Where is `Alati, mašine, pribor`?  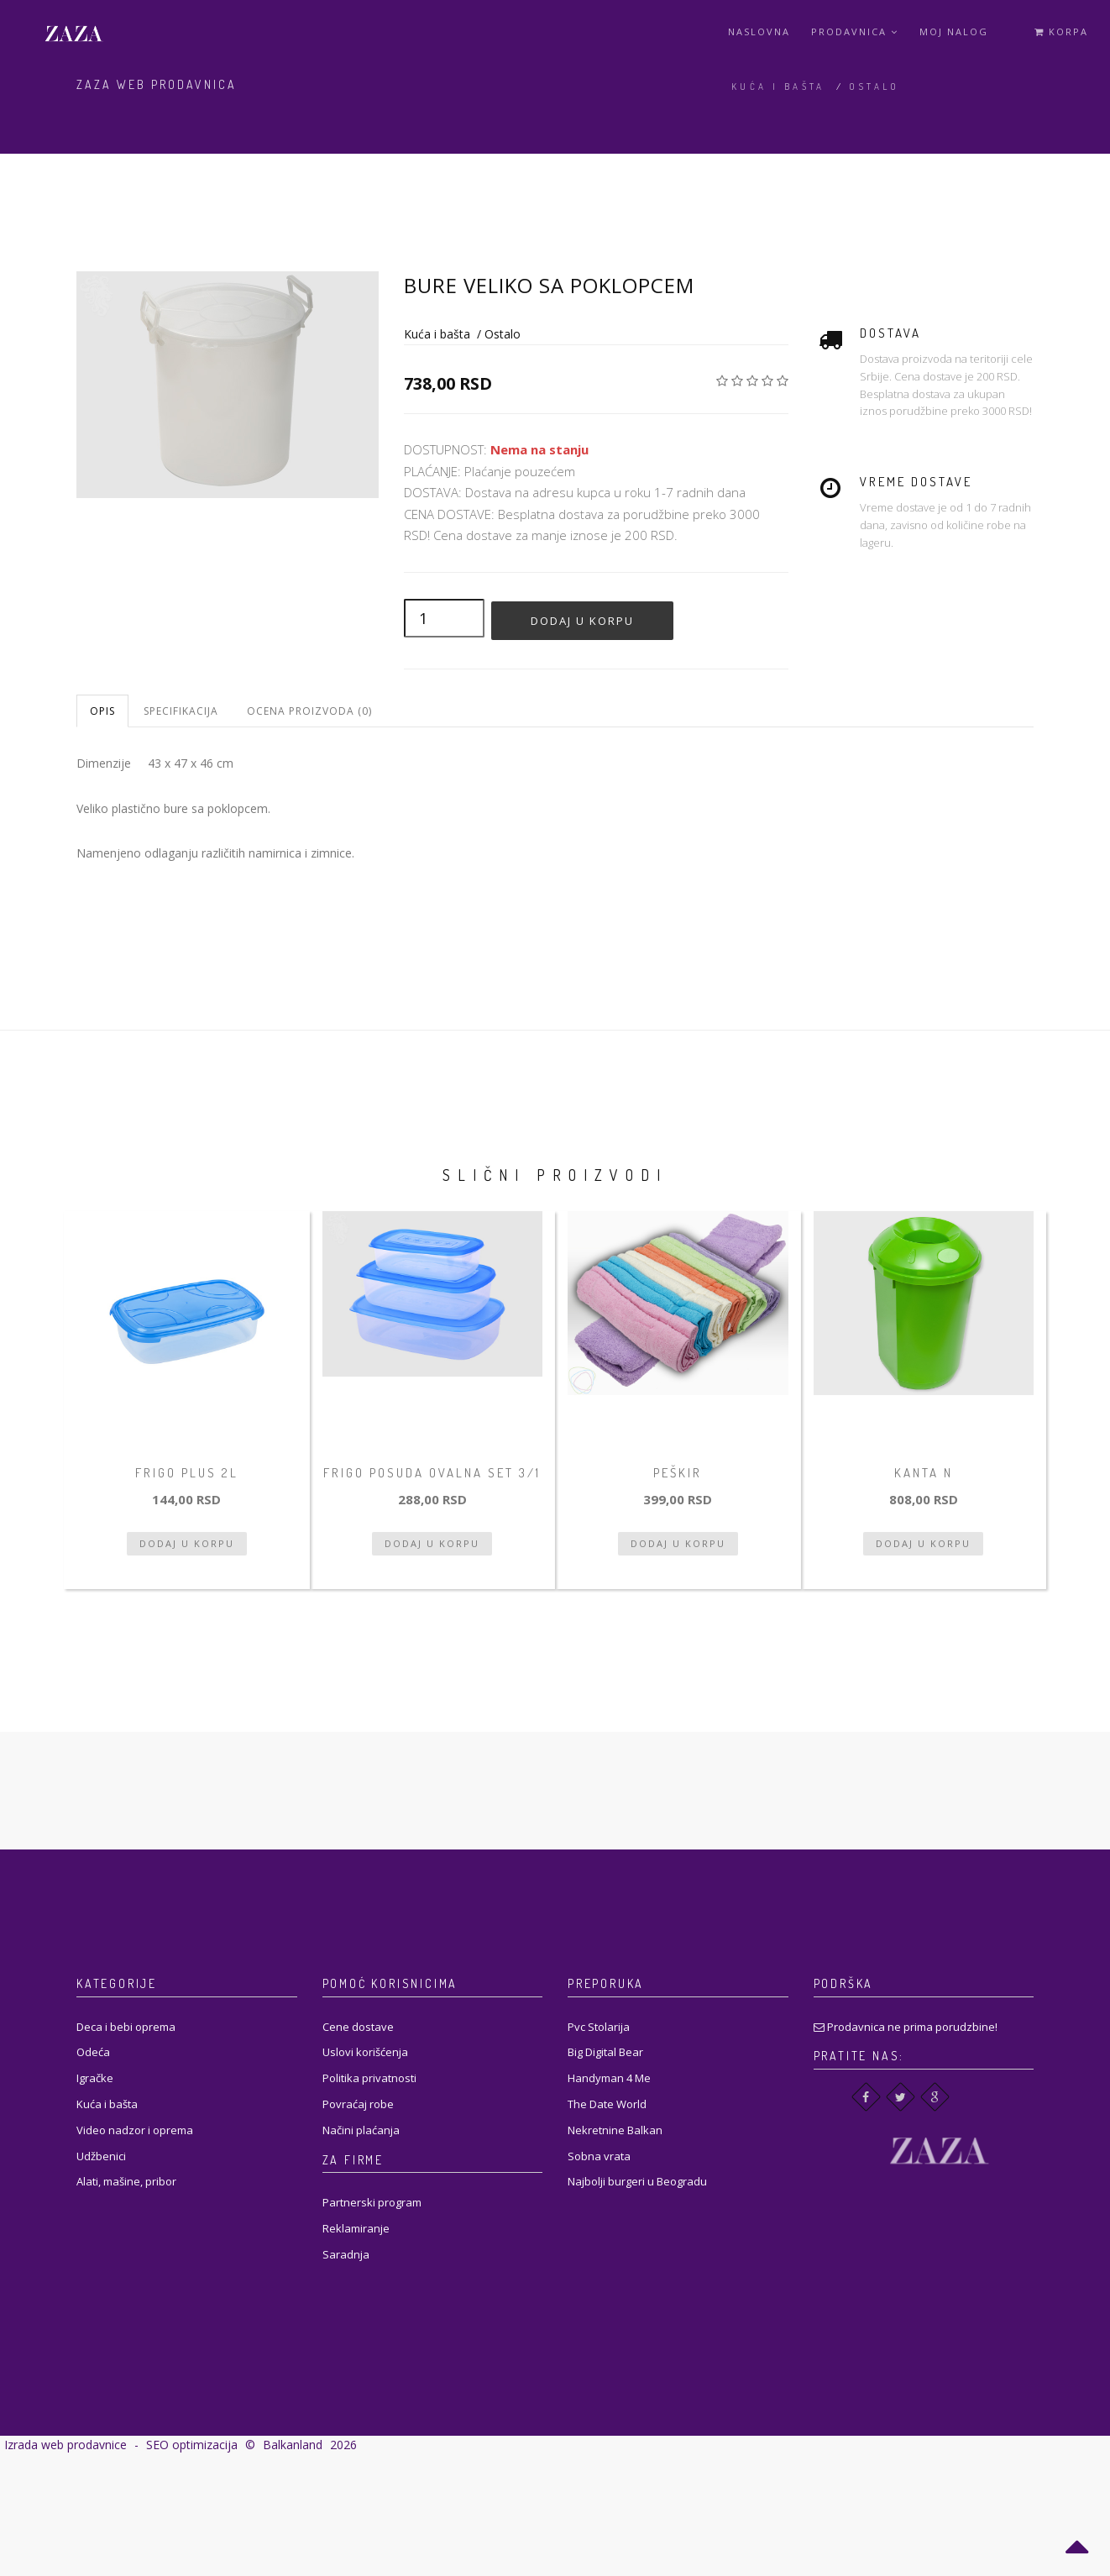
Alati, mašine, pribor is located at coordinates (126, 2181).